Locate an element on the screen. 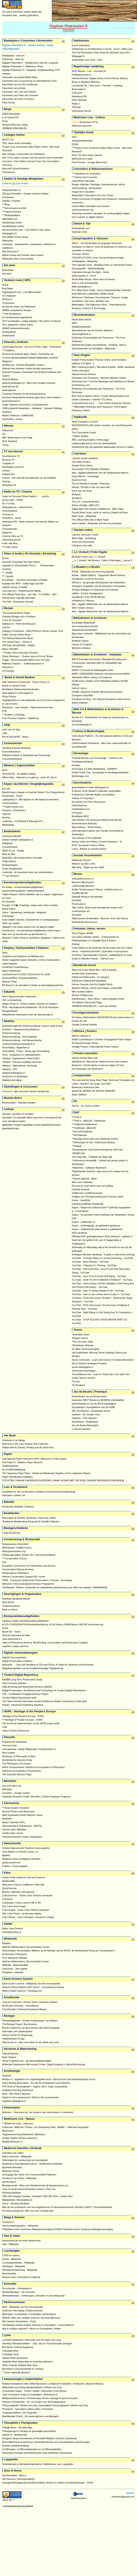 This screenshot has width=137, height=2576. Affiche collectie.nl is located at coordinates (81, 1036).